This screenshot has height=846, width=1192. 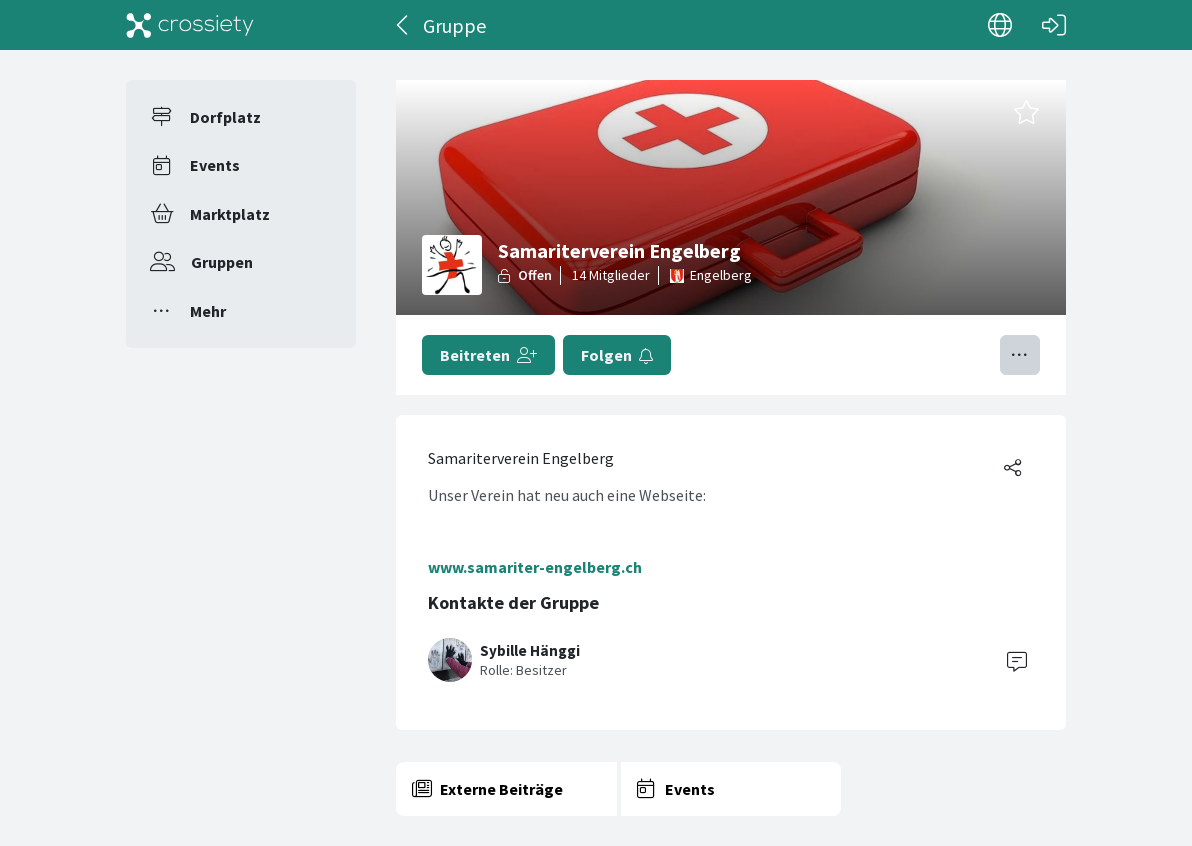 I want to click on Gruppen, so click(x=222, y=262).